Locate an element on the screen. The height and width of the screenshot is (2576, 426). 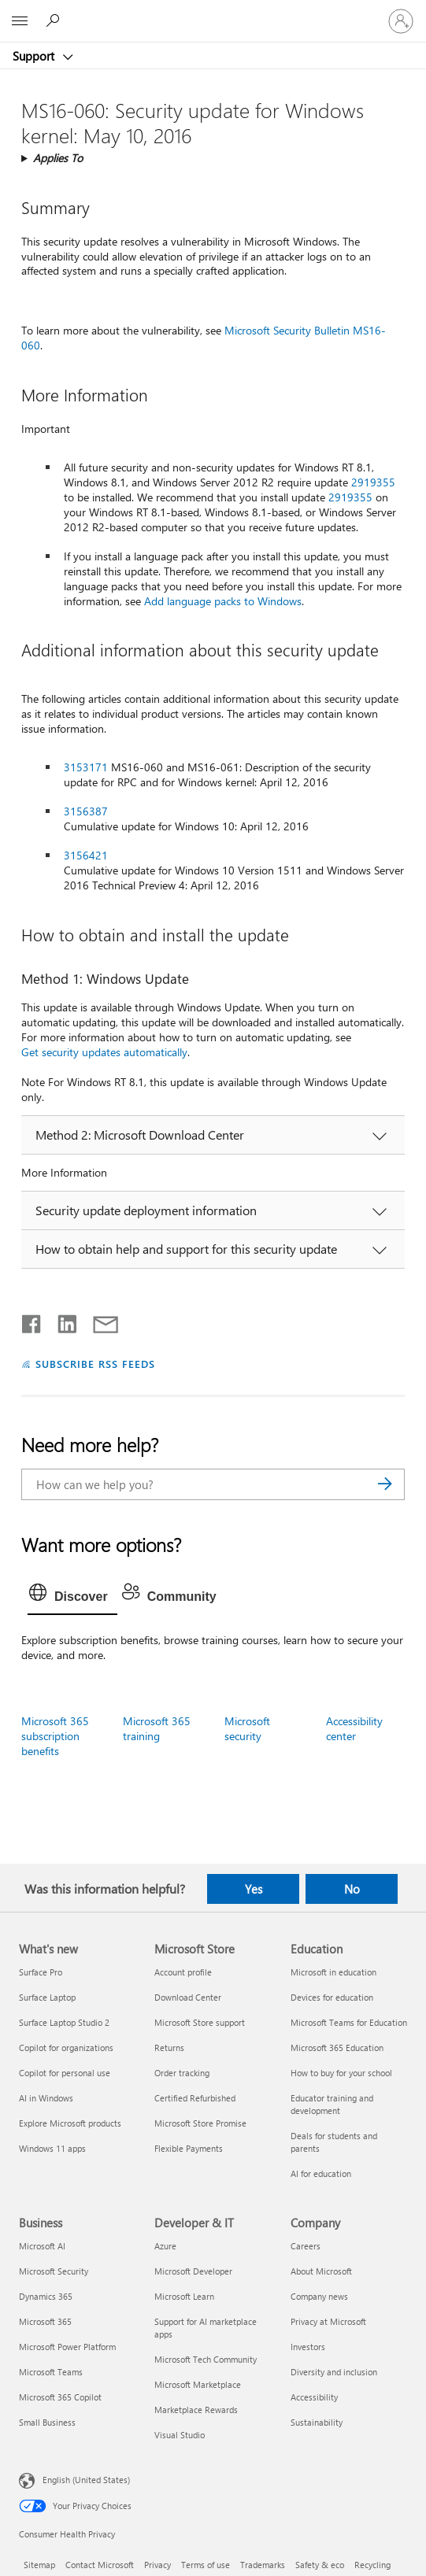
SUBSCRIBE RSS FEEDS [Subscribe to RSS Feeds] is located at coordinates (95, 1363).